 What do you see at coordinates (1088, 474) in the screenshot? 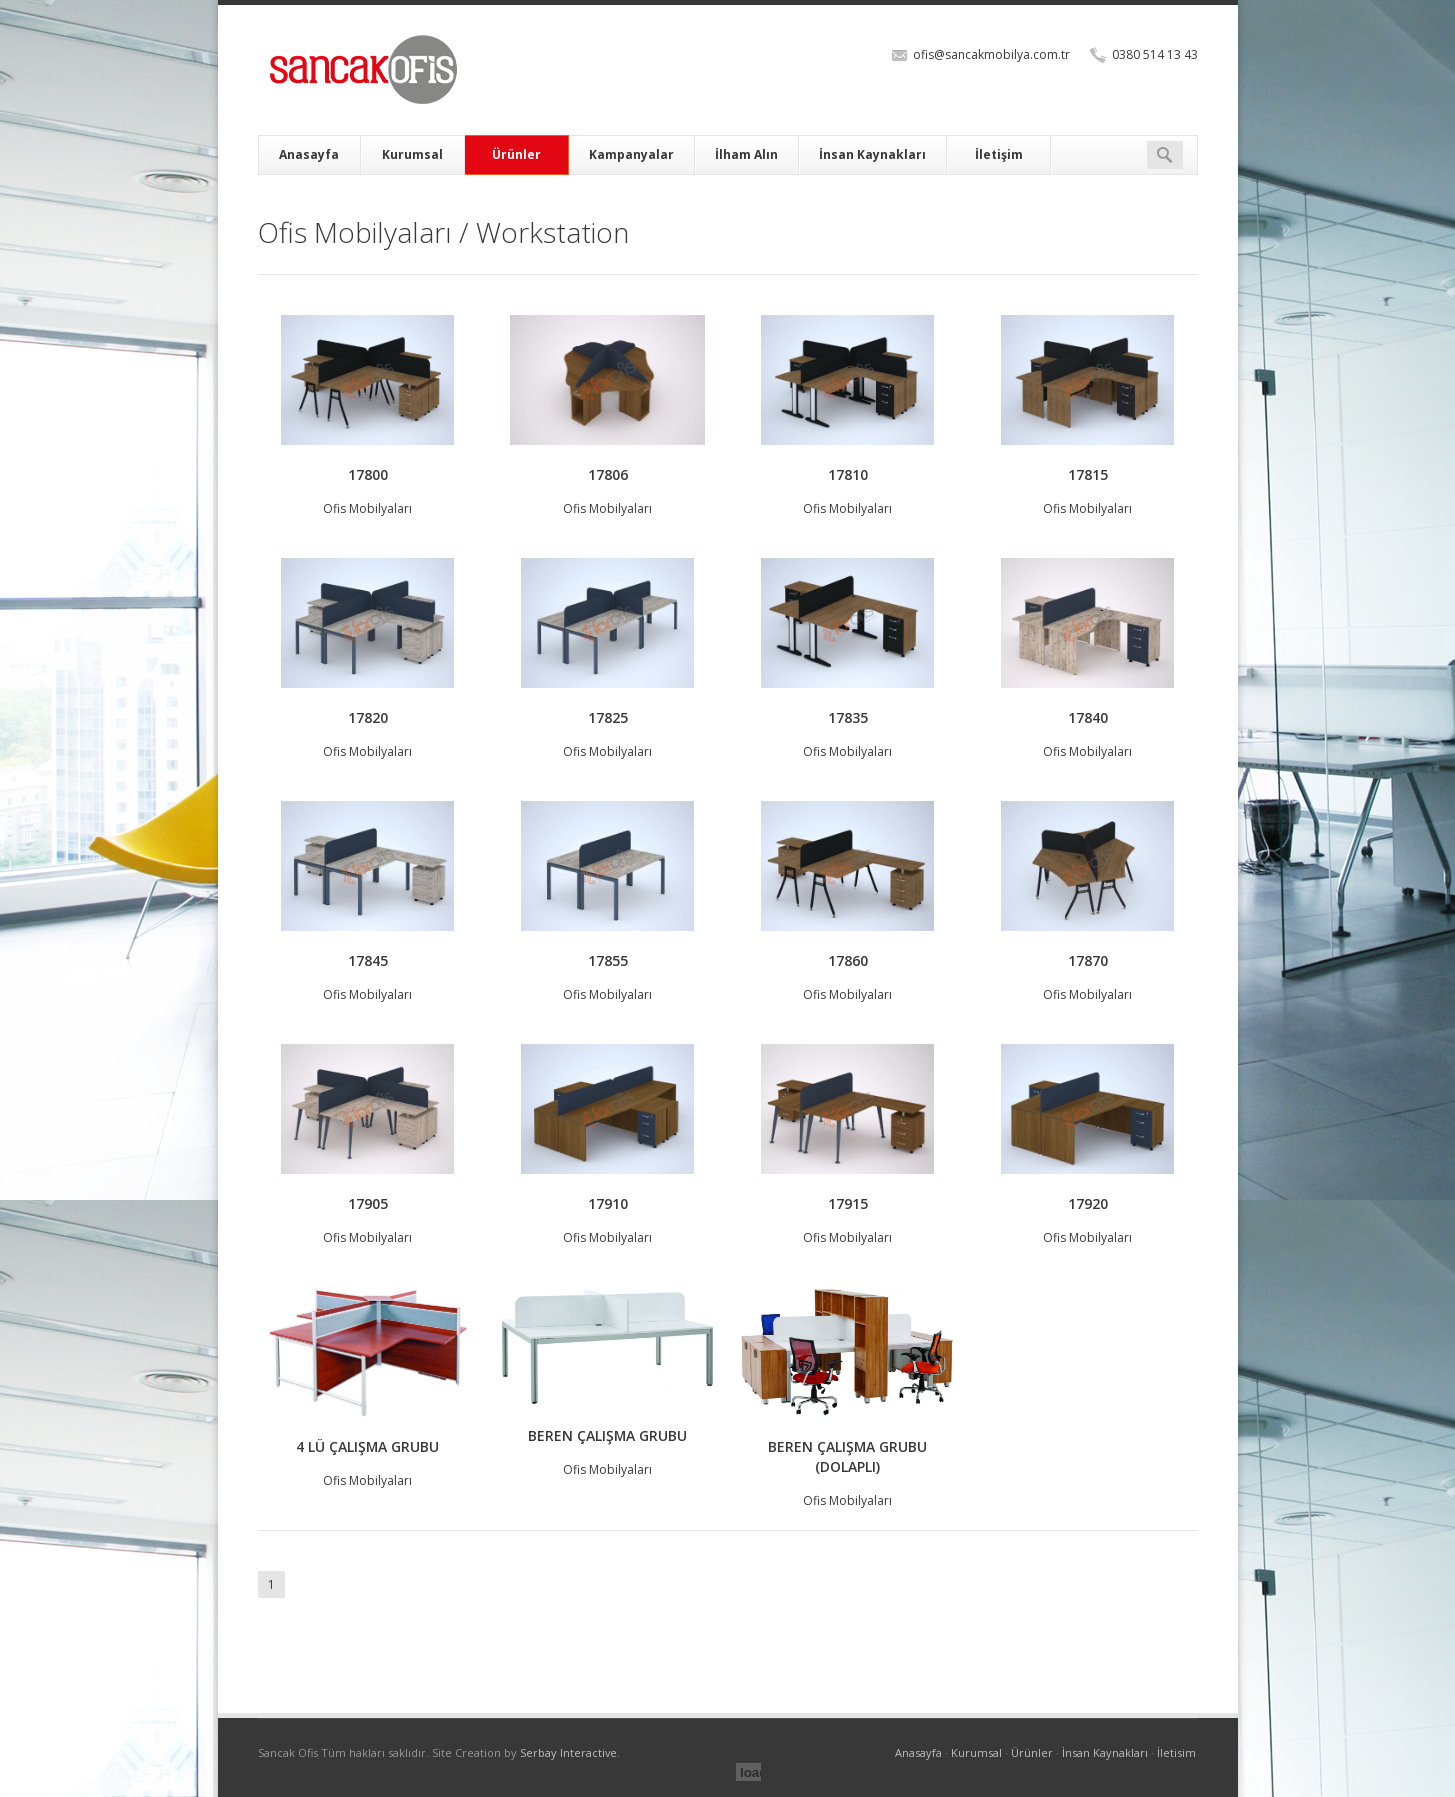
I see `17815` at bounding box center [1088, 474].